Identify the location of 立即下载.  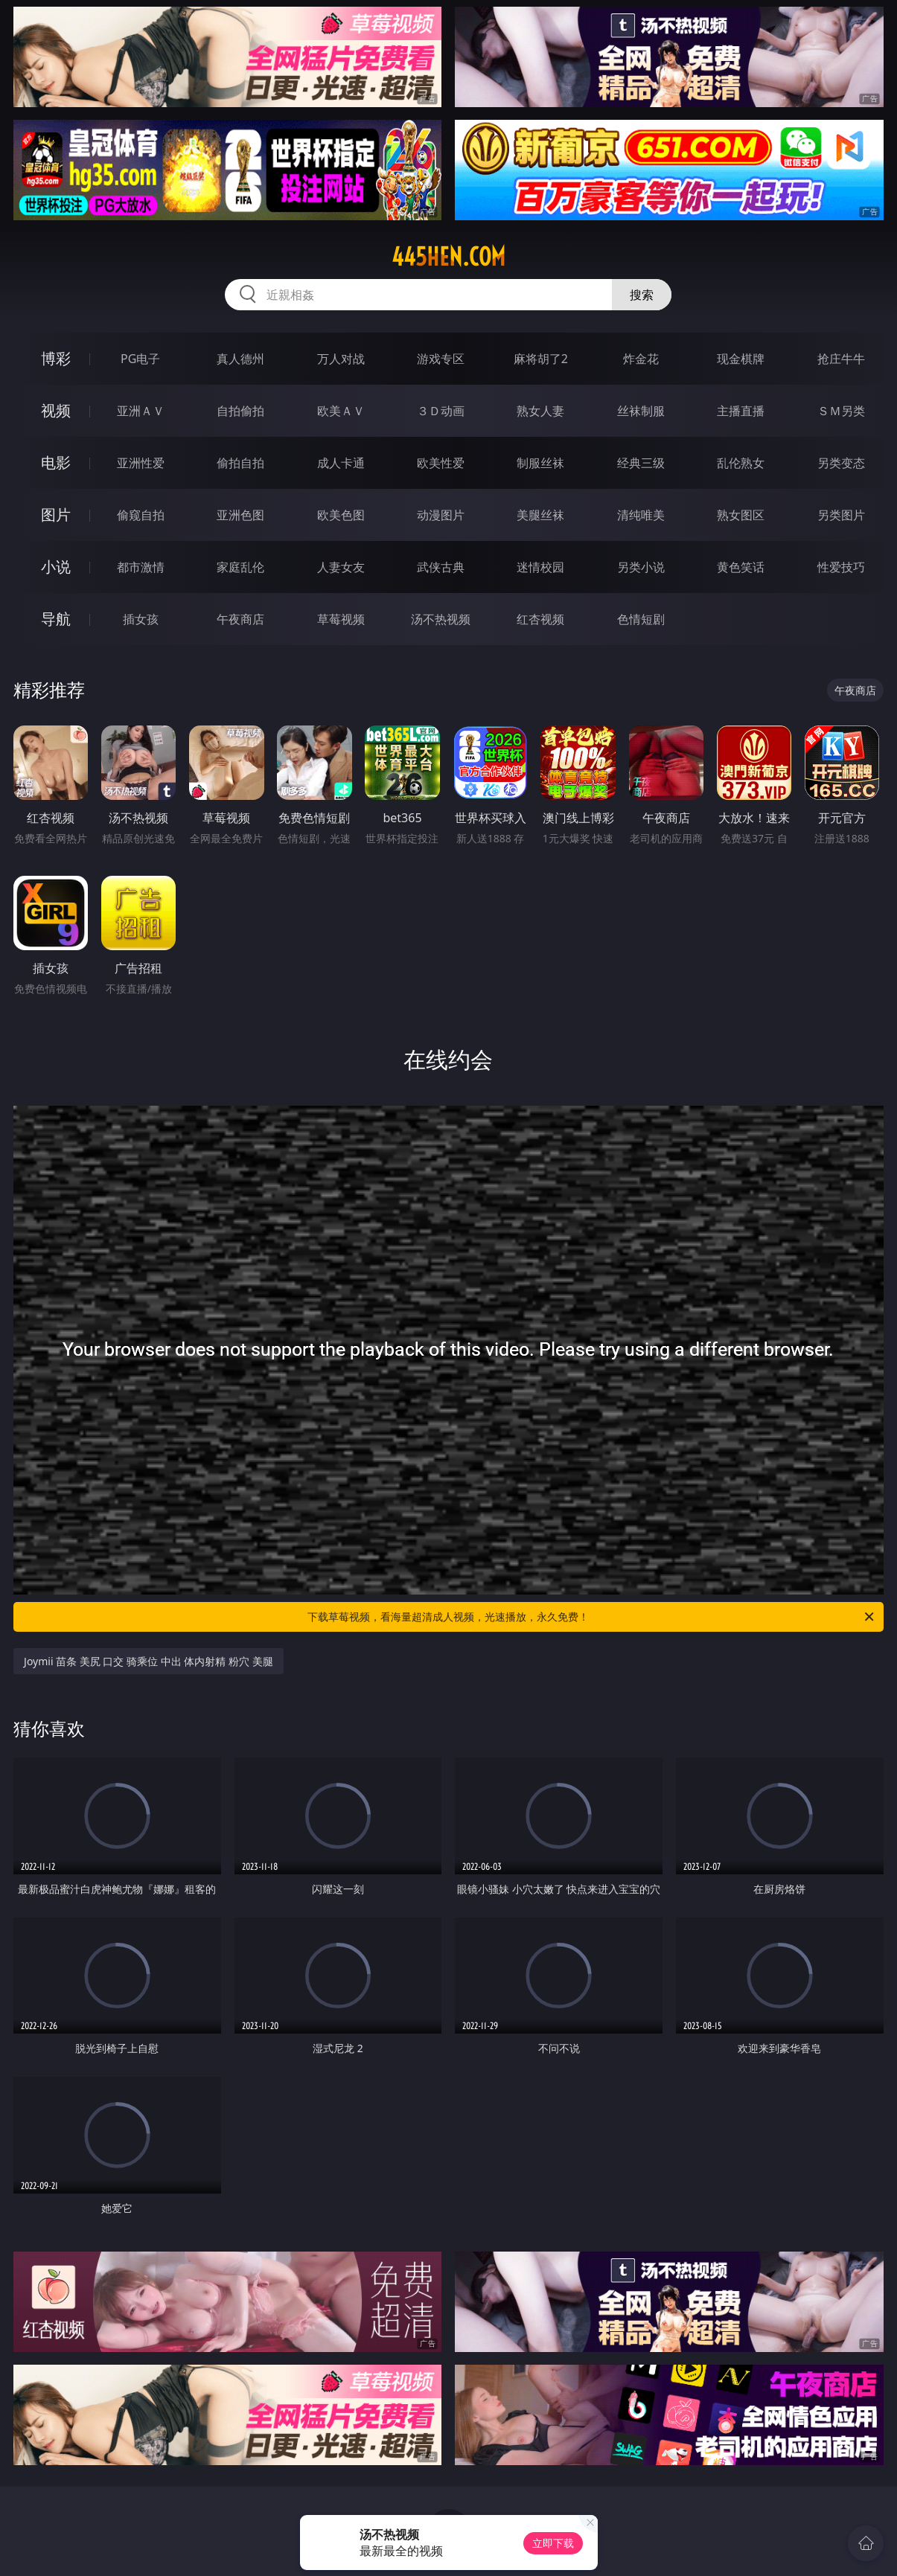
(553, 2543).